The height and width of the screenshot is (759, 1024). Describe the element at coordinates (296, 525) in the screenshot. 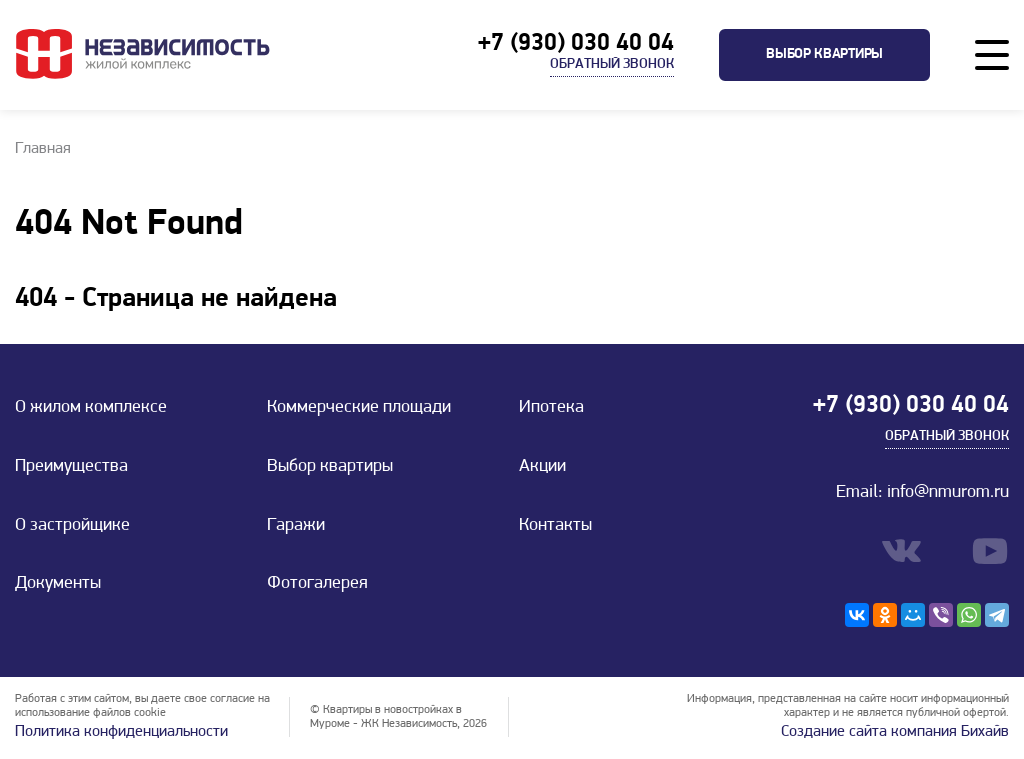

I see `Гаражи` at that location.